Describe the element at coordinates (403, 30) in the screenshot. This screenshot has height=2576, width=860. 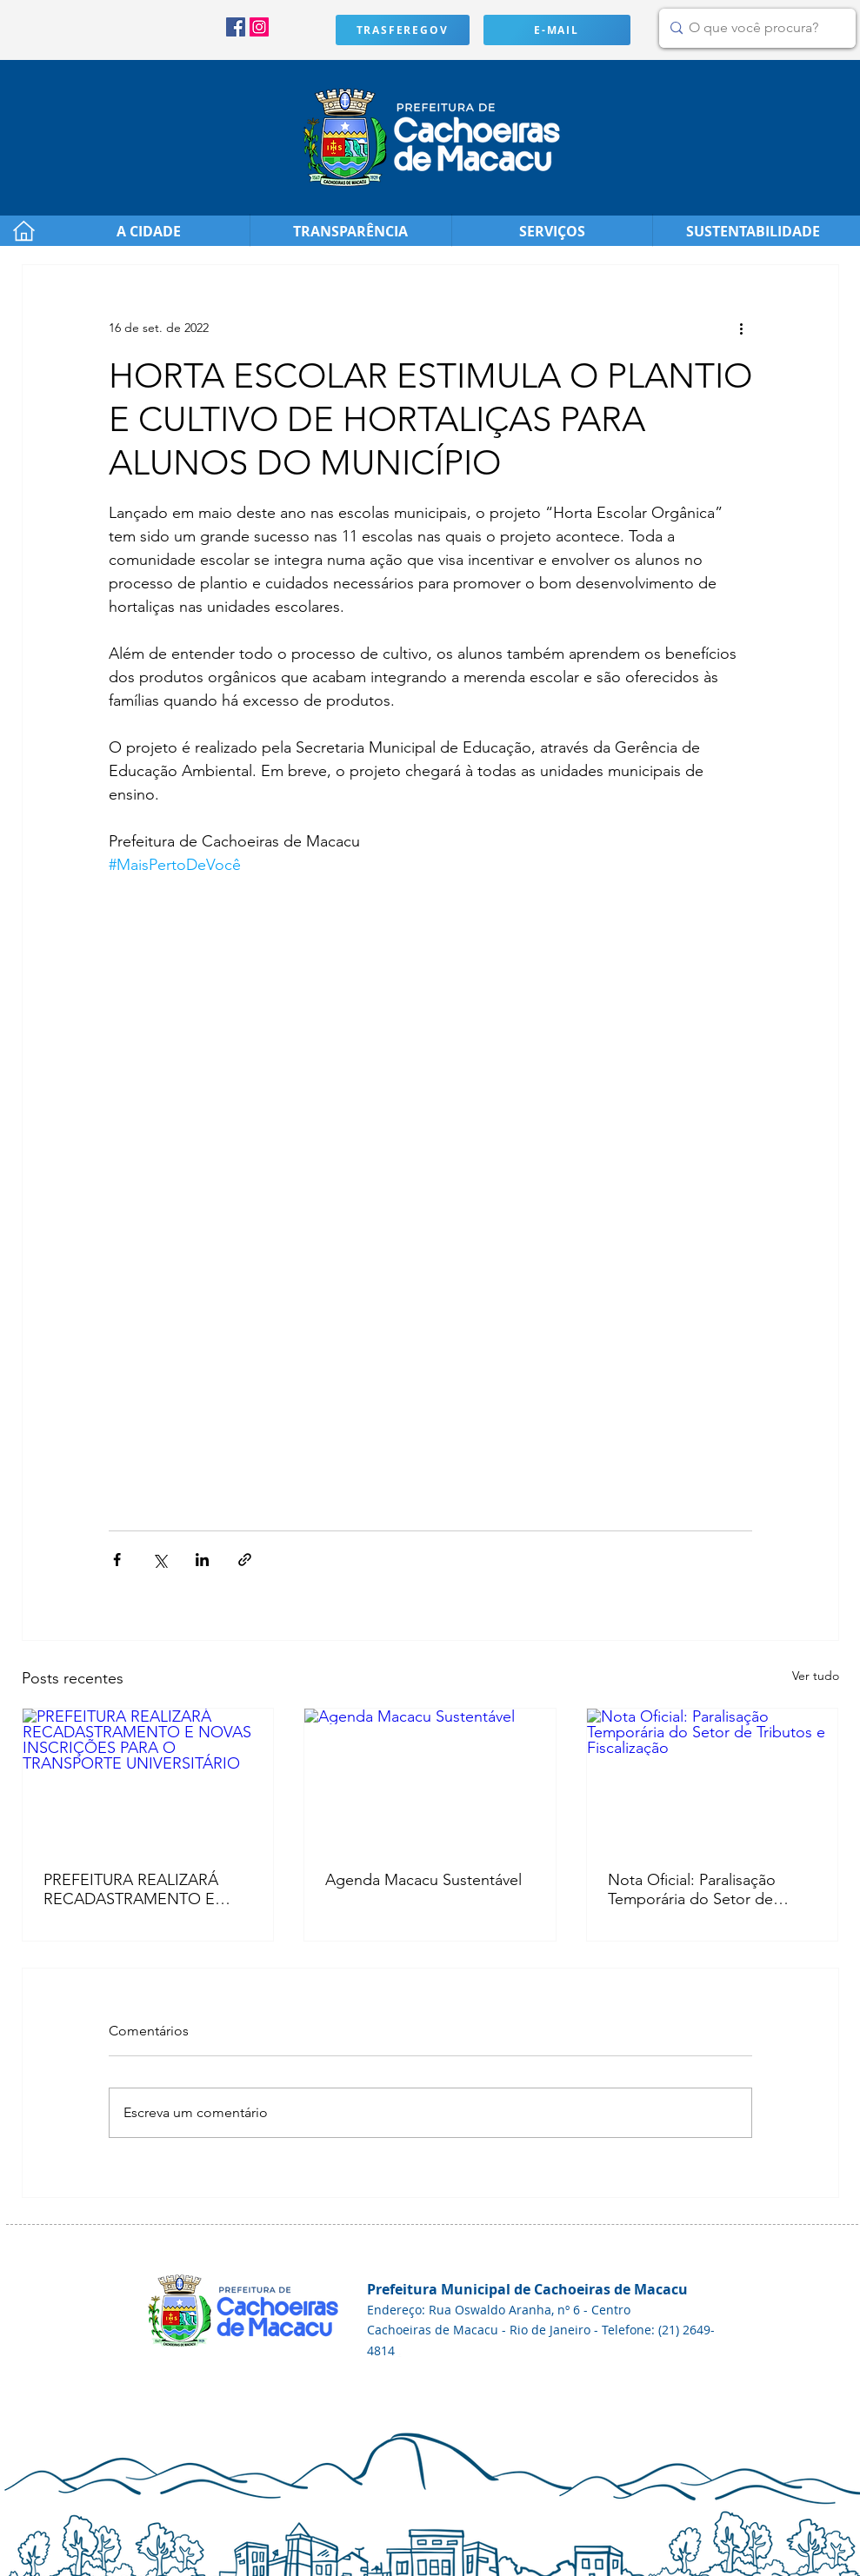
I see `[TRASFEREGOV]` at that location.